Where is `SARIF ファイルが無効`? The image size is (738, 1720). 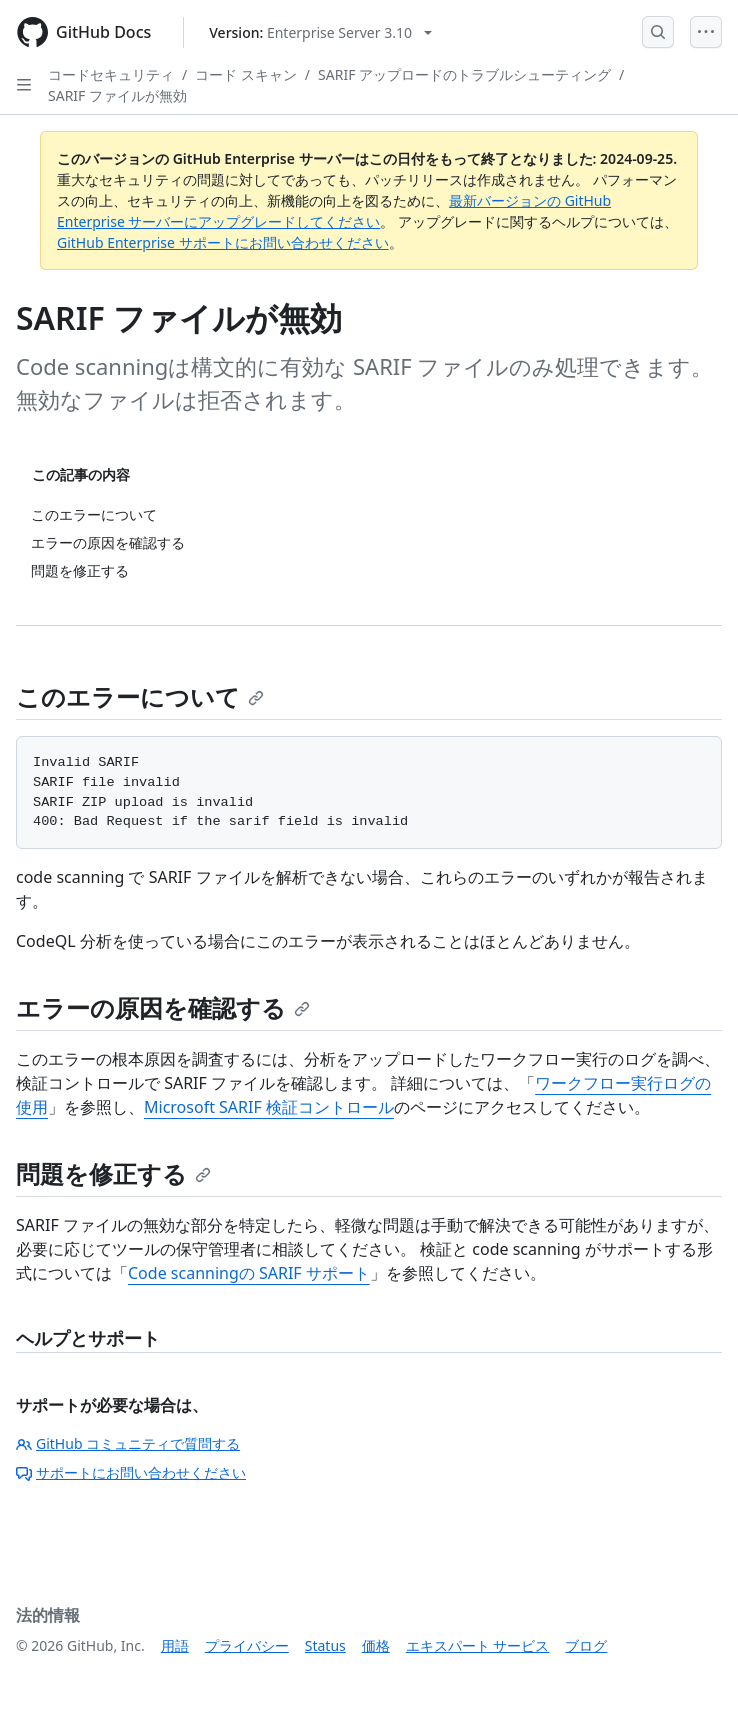 SARIF ファイルが無効 is located at coordinates (117, 95).